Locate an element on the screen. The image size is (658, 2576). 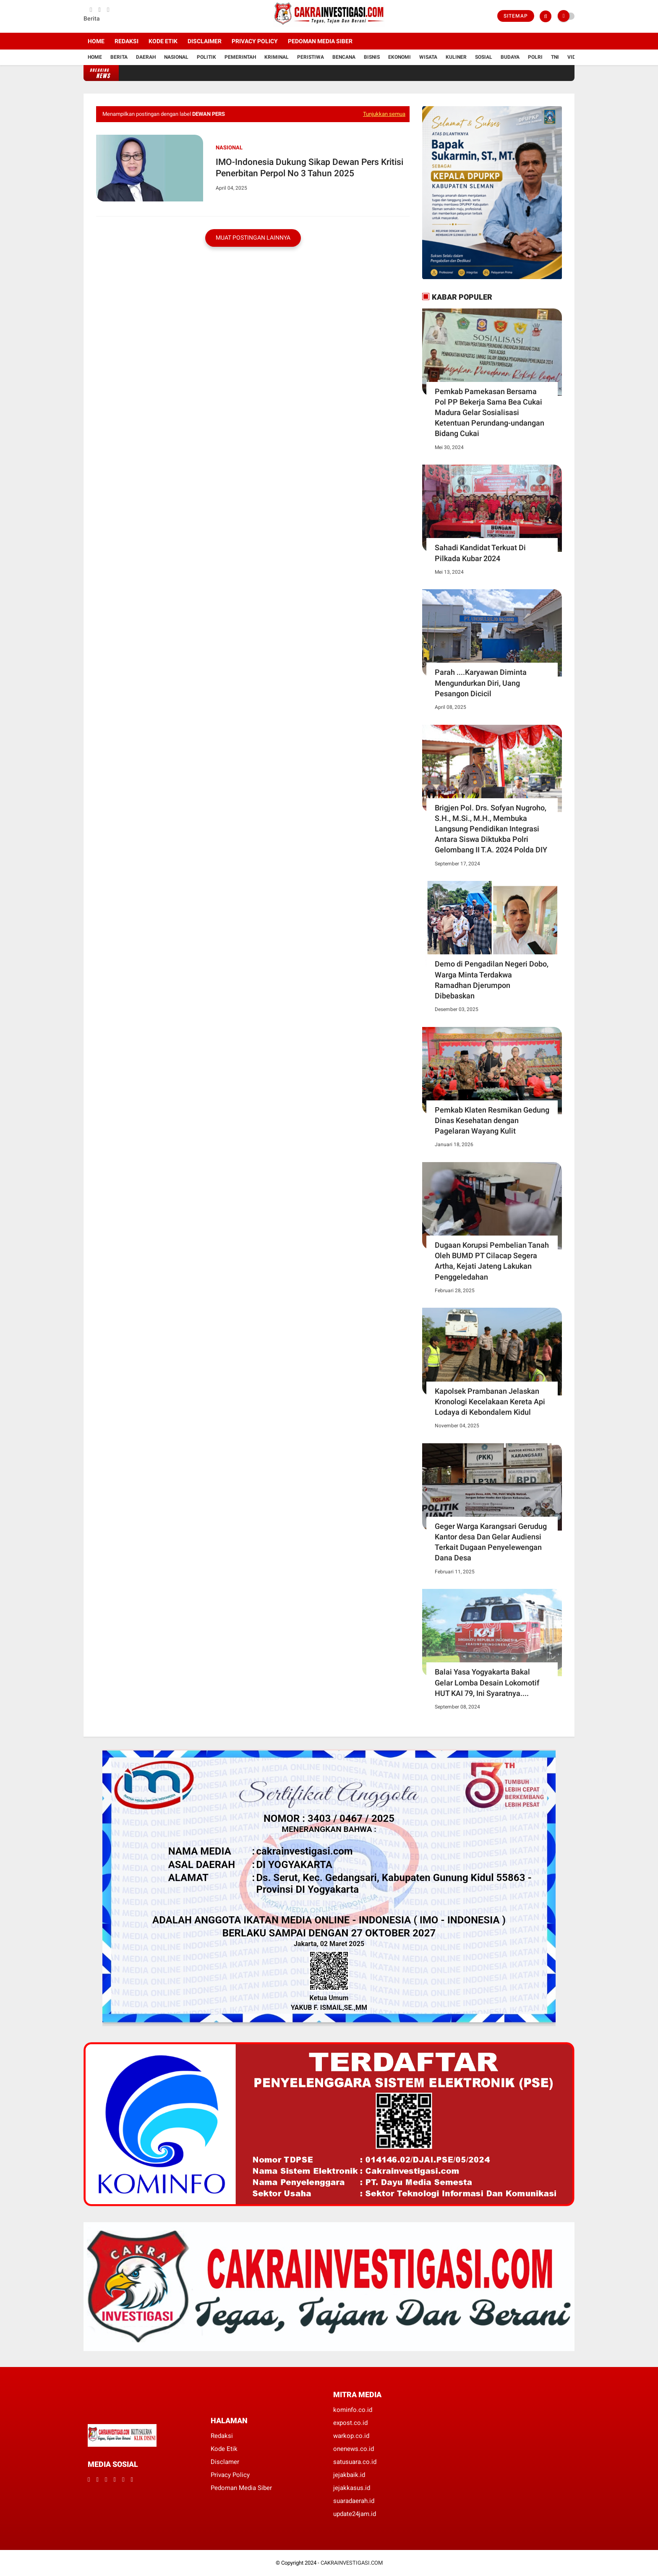
Sahadi Kandidat Terkuat Di Pilkada Kubar 2024 is located at coordinates (480, 552).